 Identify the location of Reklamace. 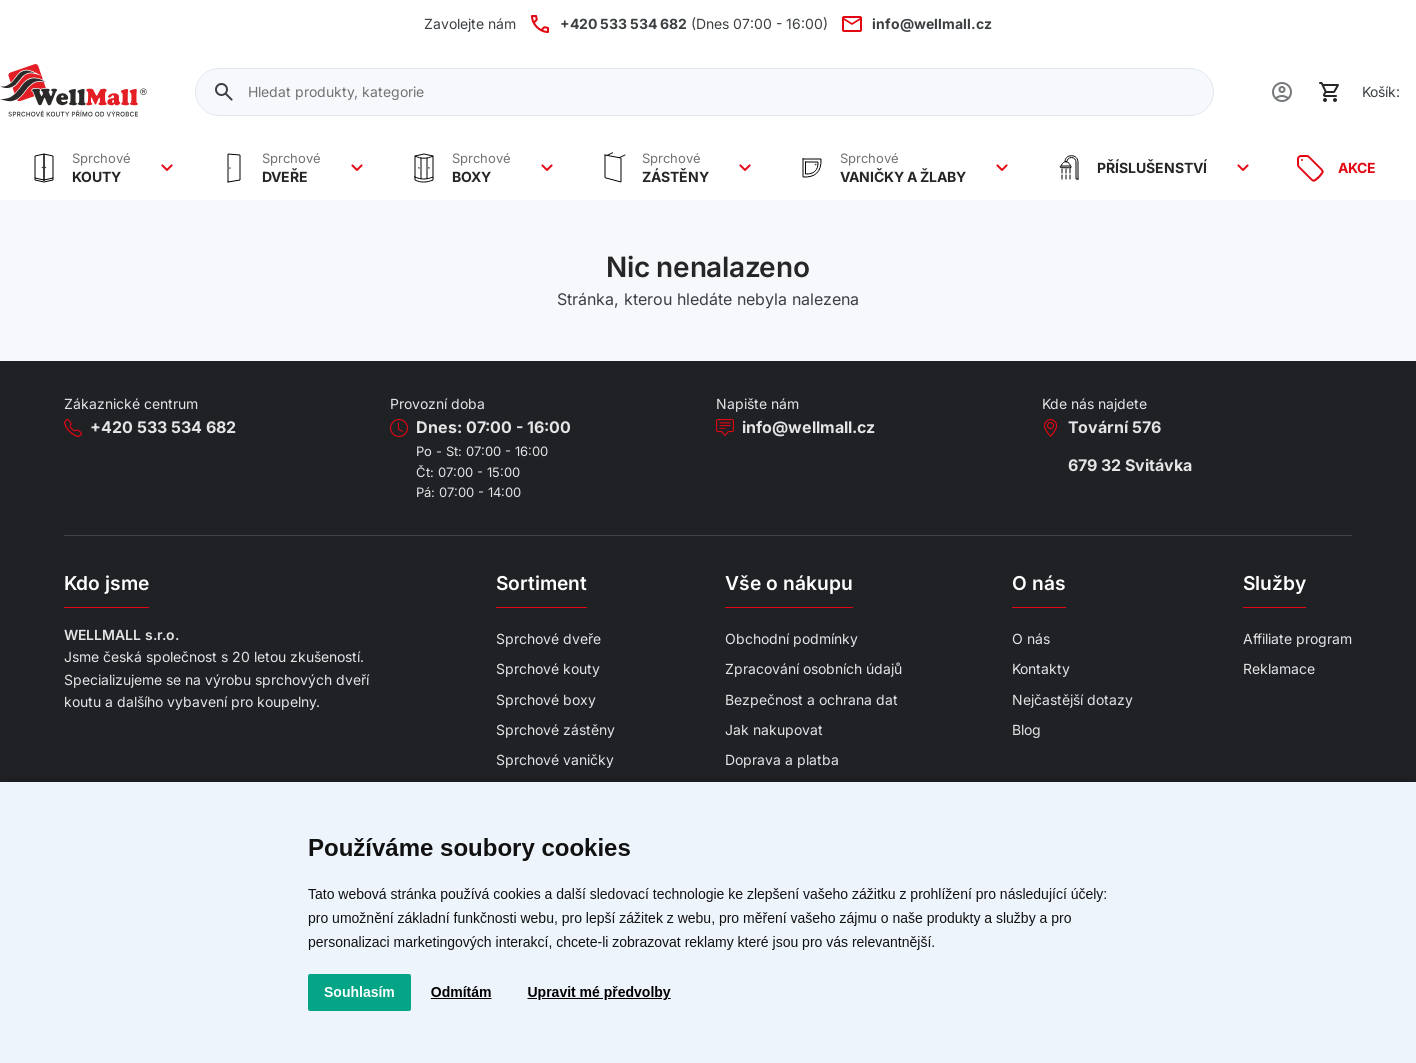
(1279, 668).